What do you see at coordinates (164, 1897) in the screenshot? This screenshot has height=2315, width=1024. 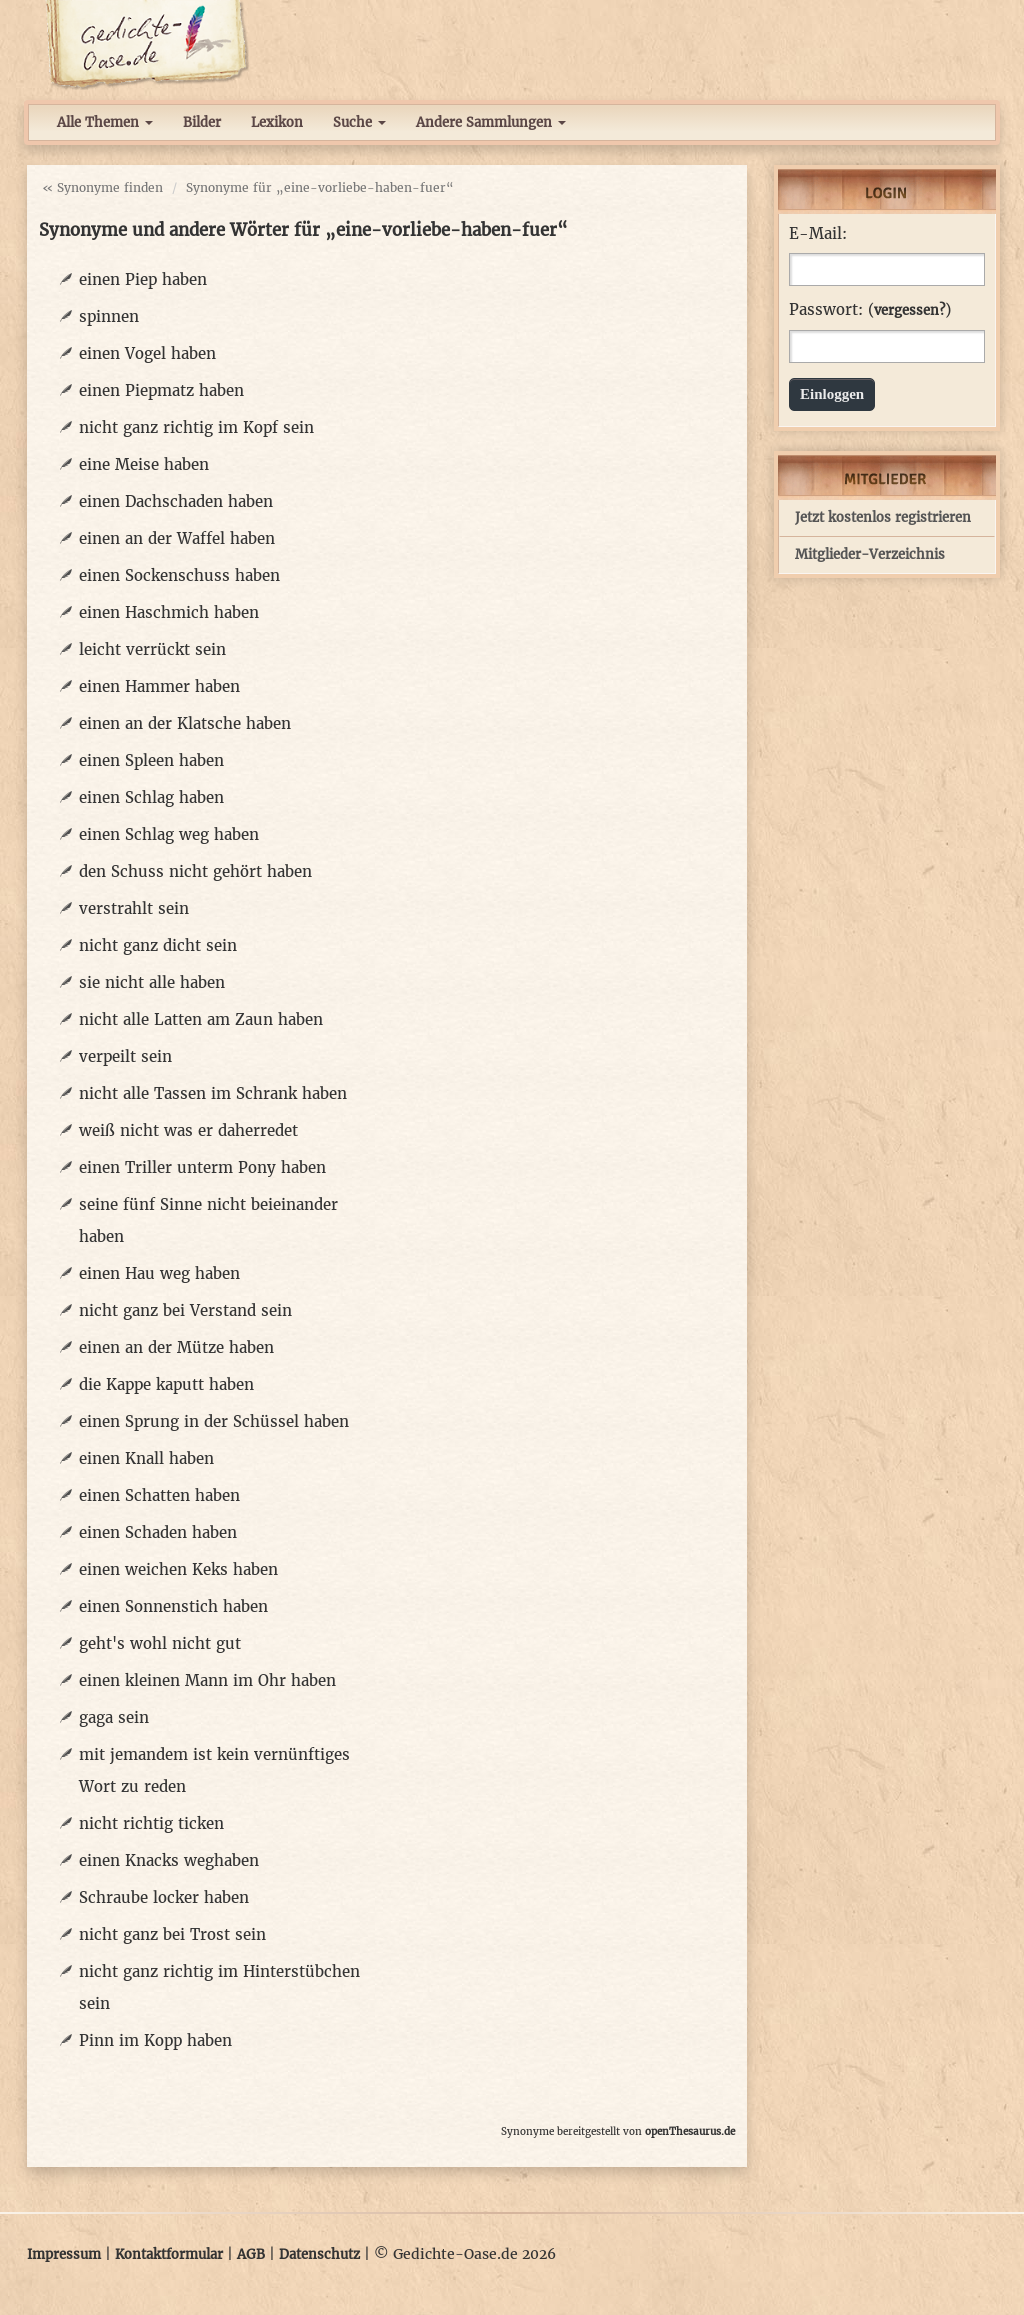 I see `Schraube locker haben` at bounding box center [164, 1897].